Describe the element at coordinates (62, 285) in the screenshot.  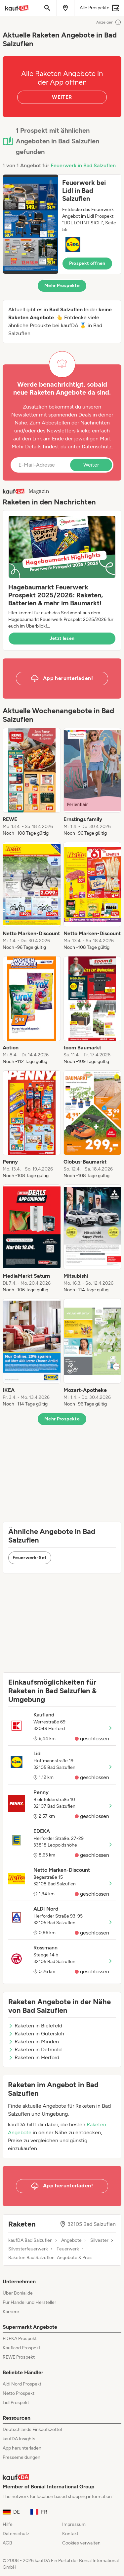
I see `Mehr Prospekte` at that location.